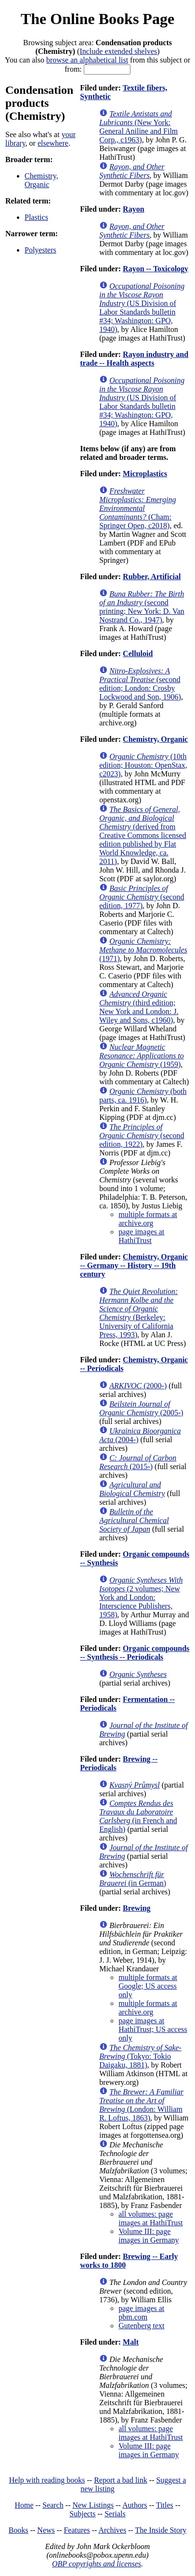 The width and height of the screenshot is (195, 2576). Describe the element at coordinates (97, 18) in the screenshot. I see `The Online Books Page` at that location.